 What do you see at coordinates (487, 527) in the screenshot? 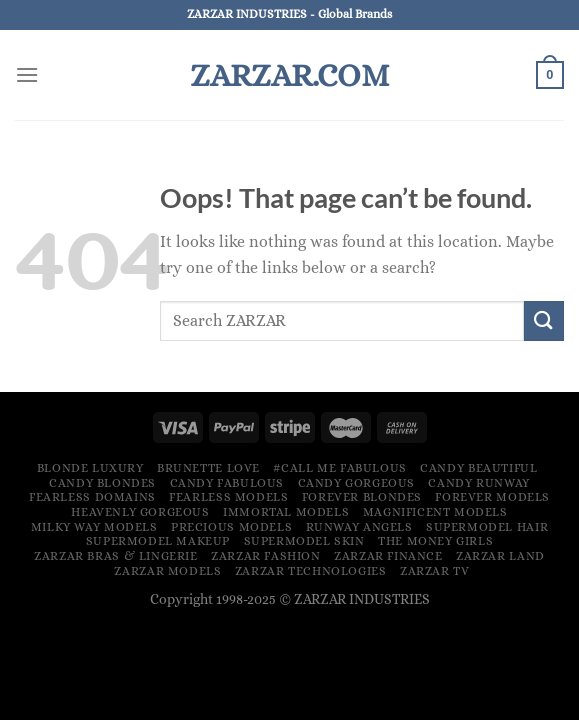
I see `Supermodel Hair` at bounding box center [487, 527].